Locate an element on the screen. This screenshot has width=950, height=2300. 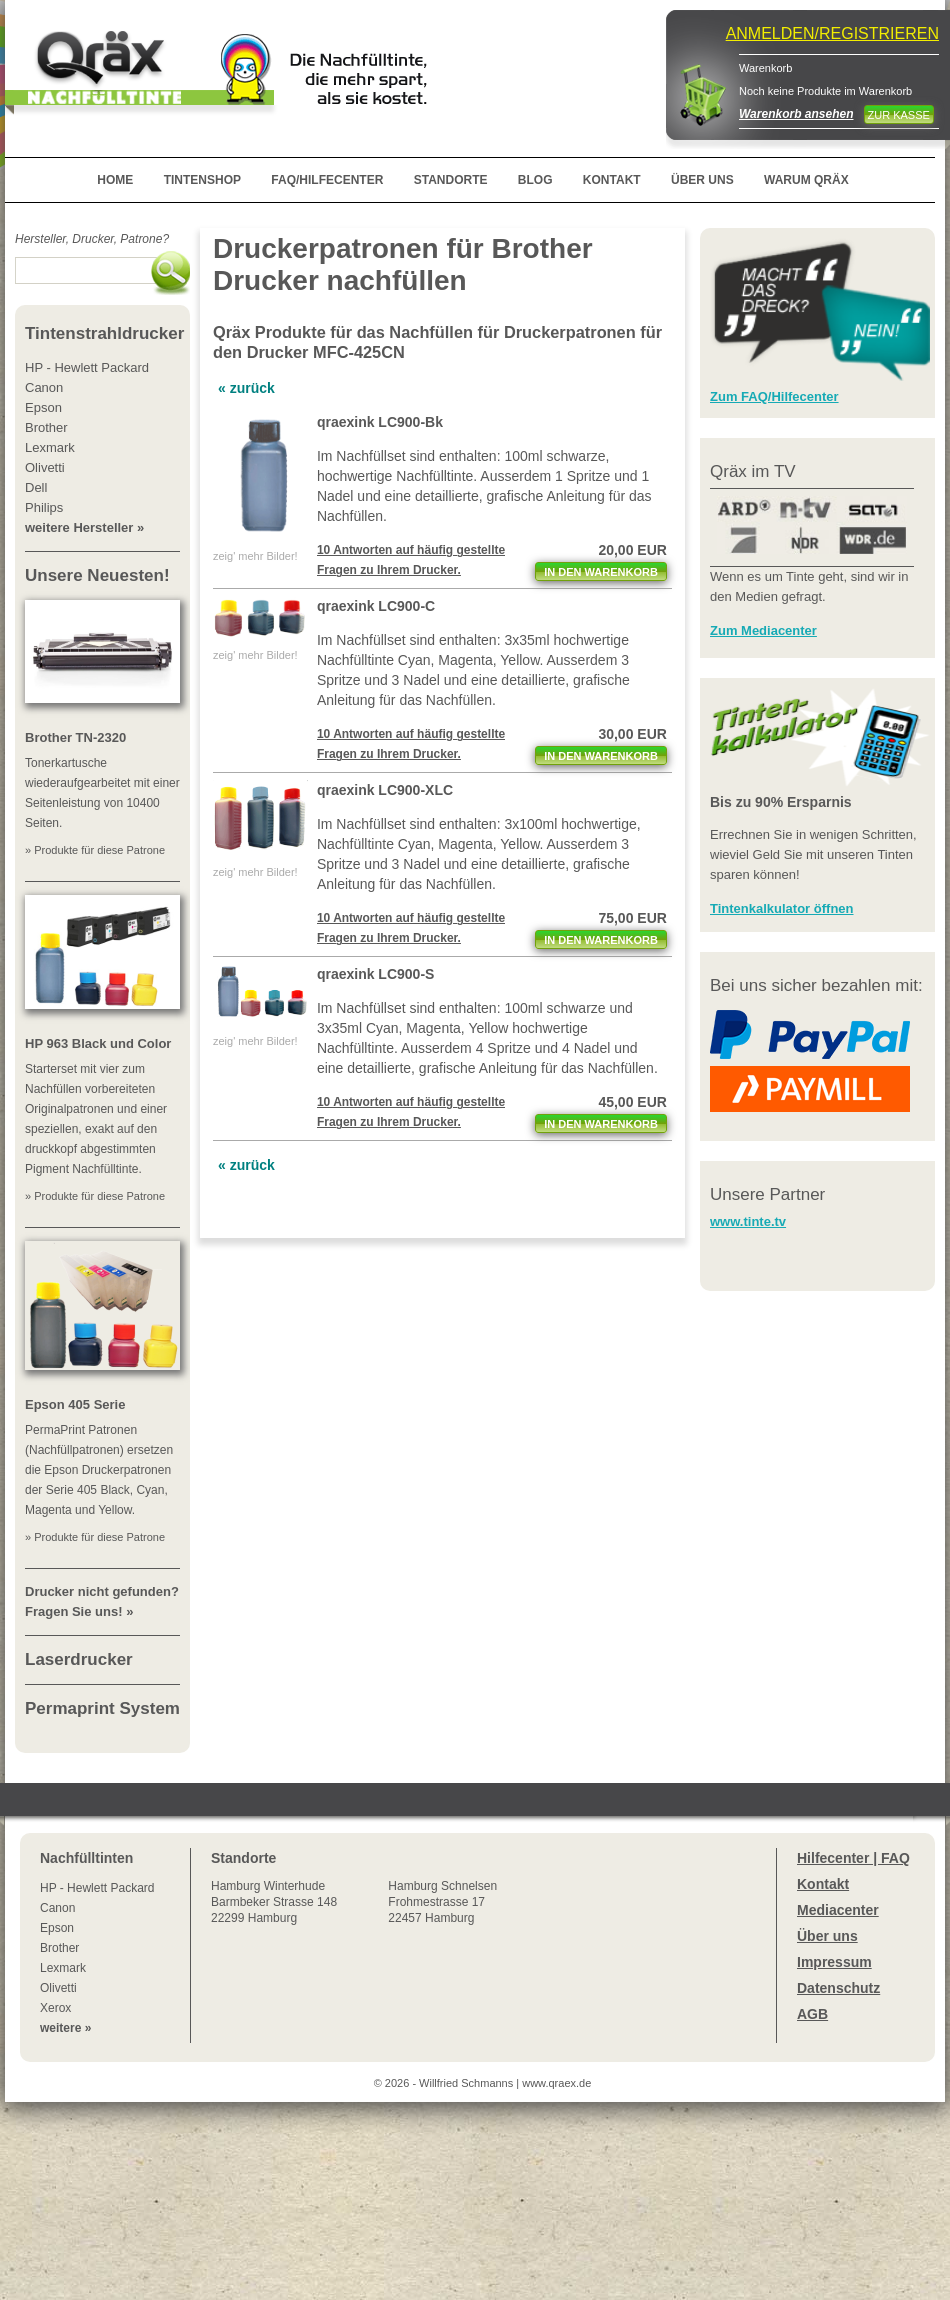
ÜBER UNS is located at coordinates (702, 180).